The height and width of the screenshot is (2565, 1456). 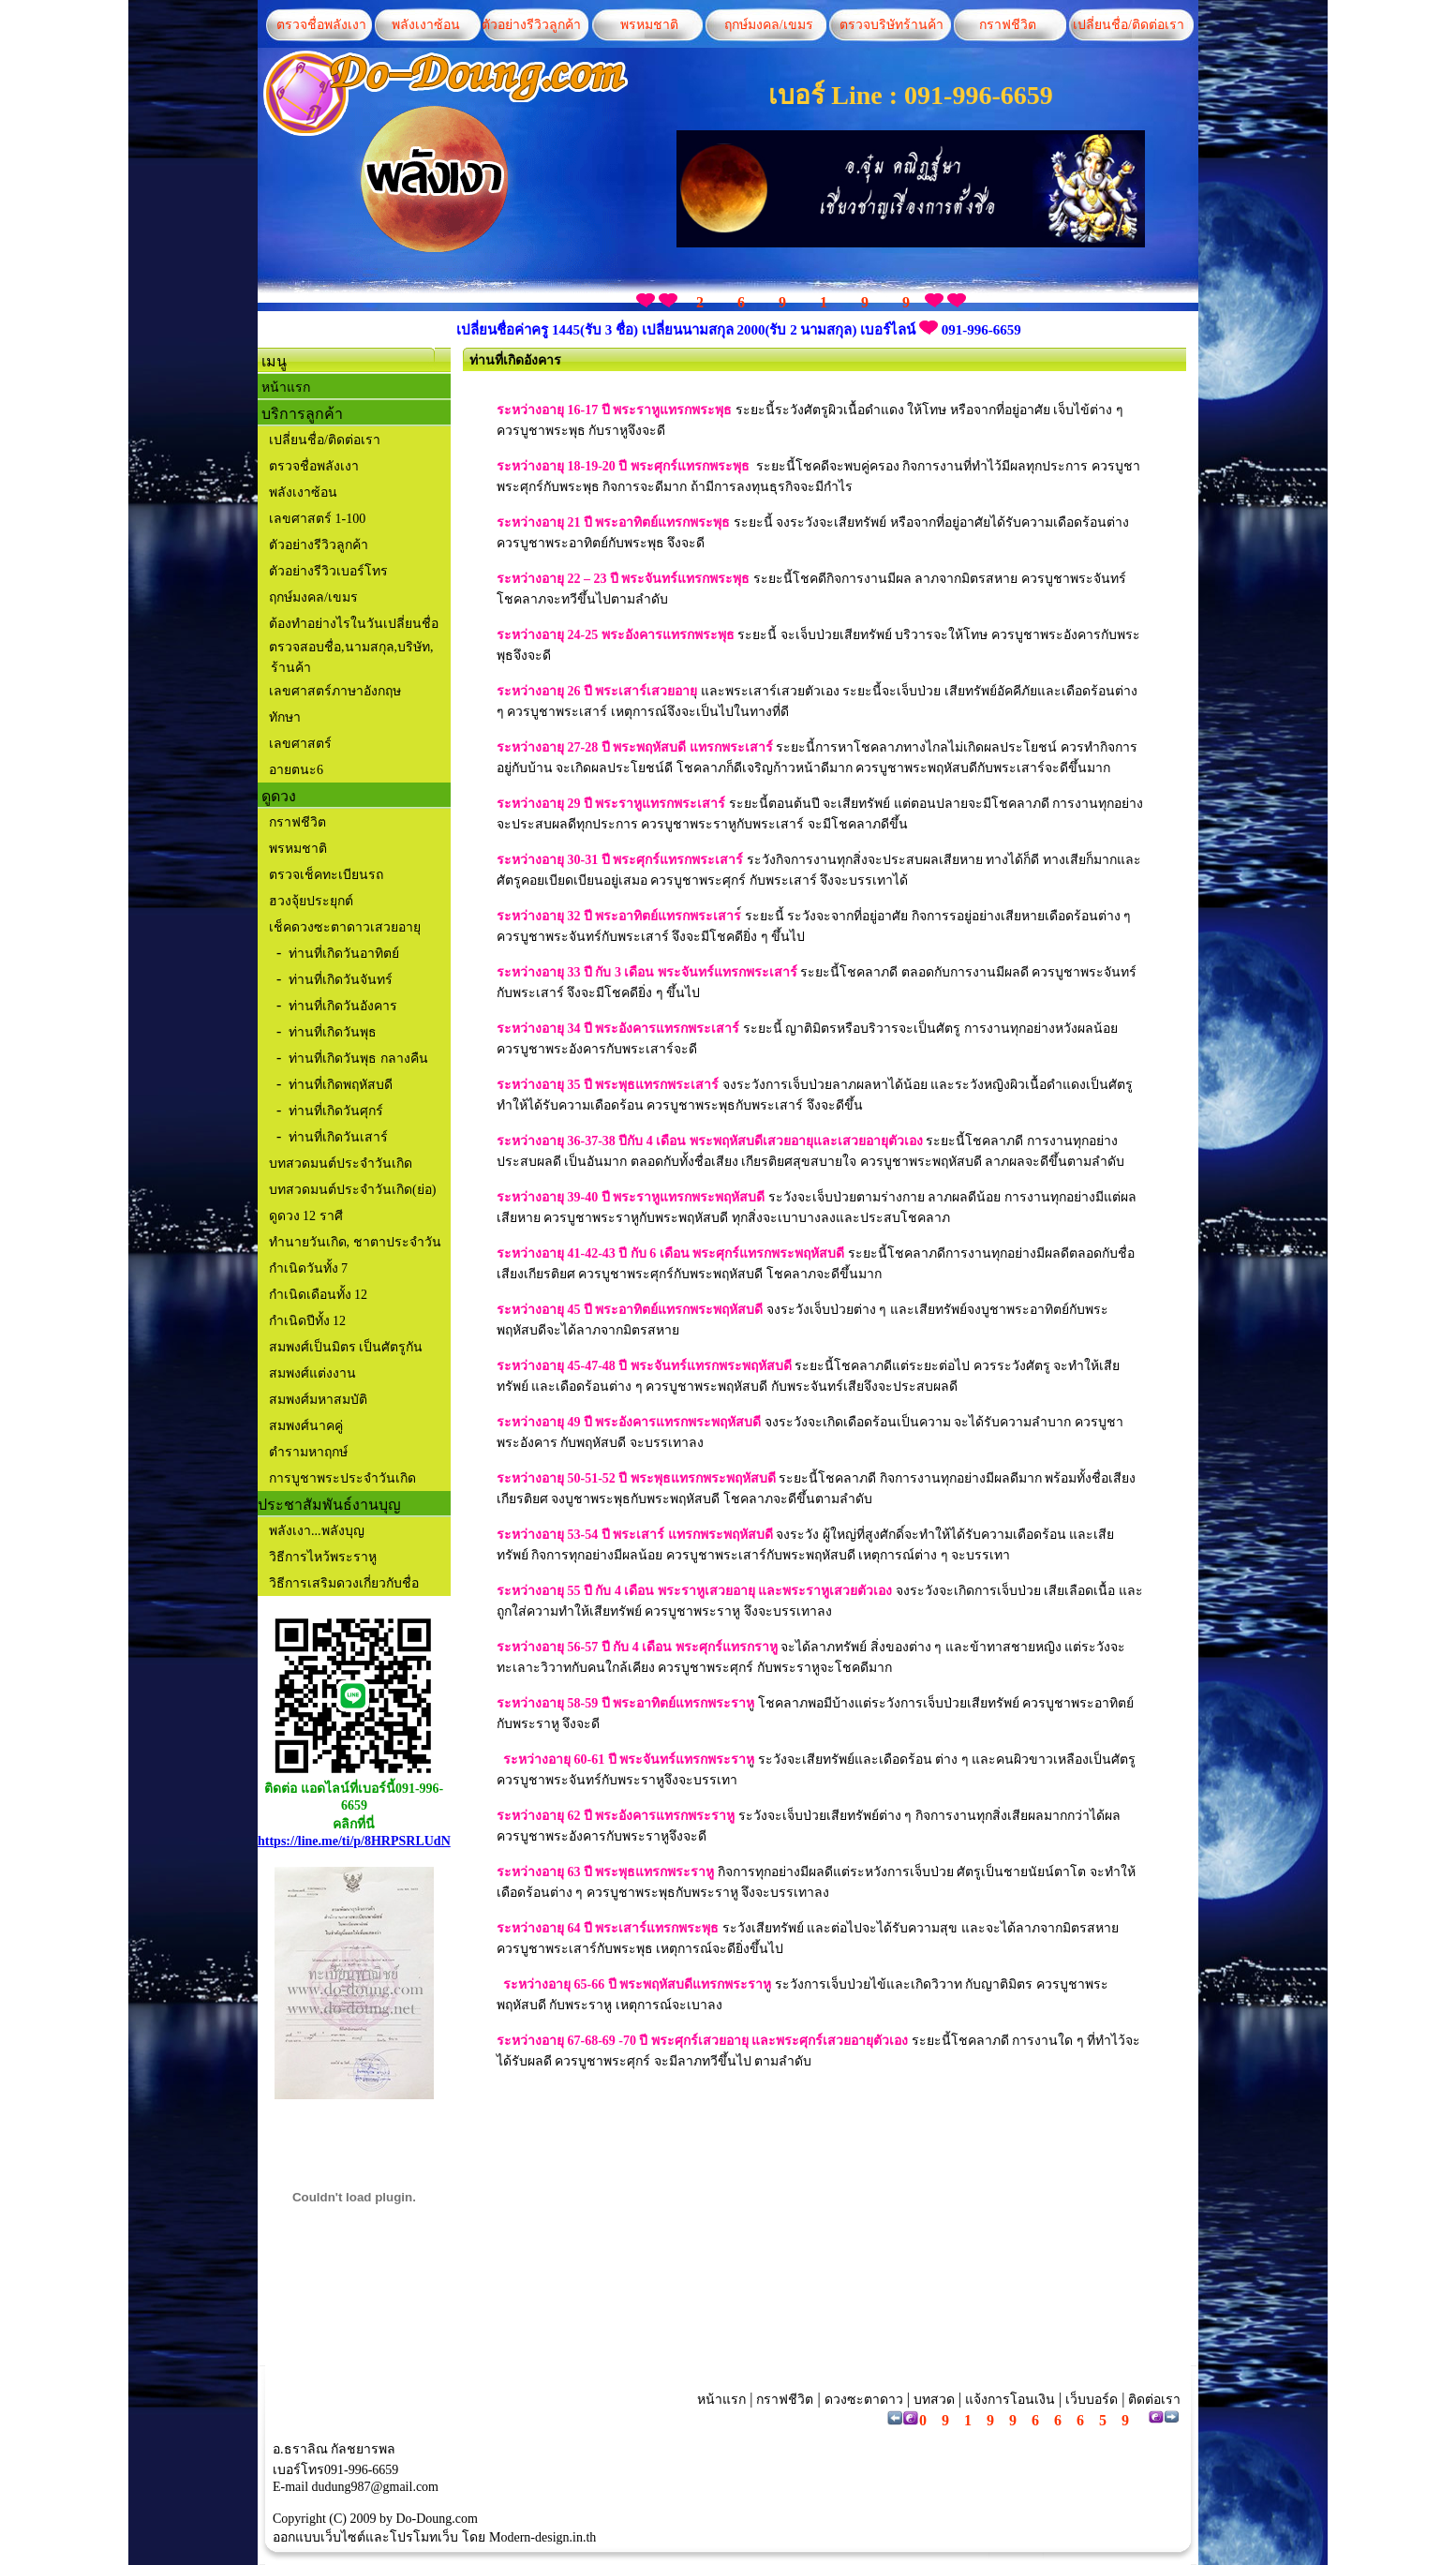 I want to click on ท่านที่เกิดวันเสาร์, so click(x=338, y=1137).